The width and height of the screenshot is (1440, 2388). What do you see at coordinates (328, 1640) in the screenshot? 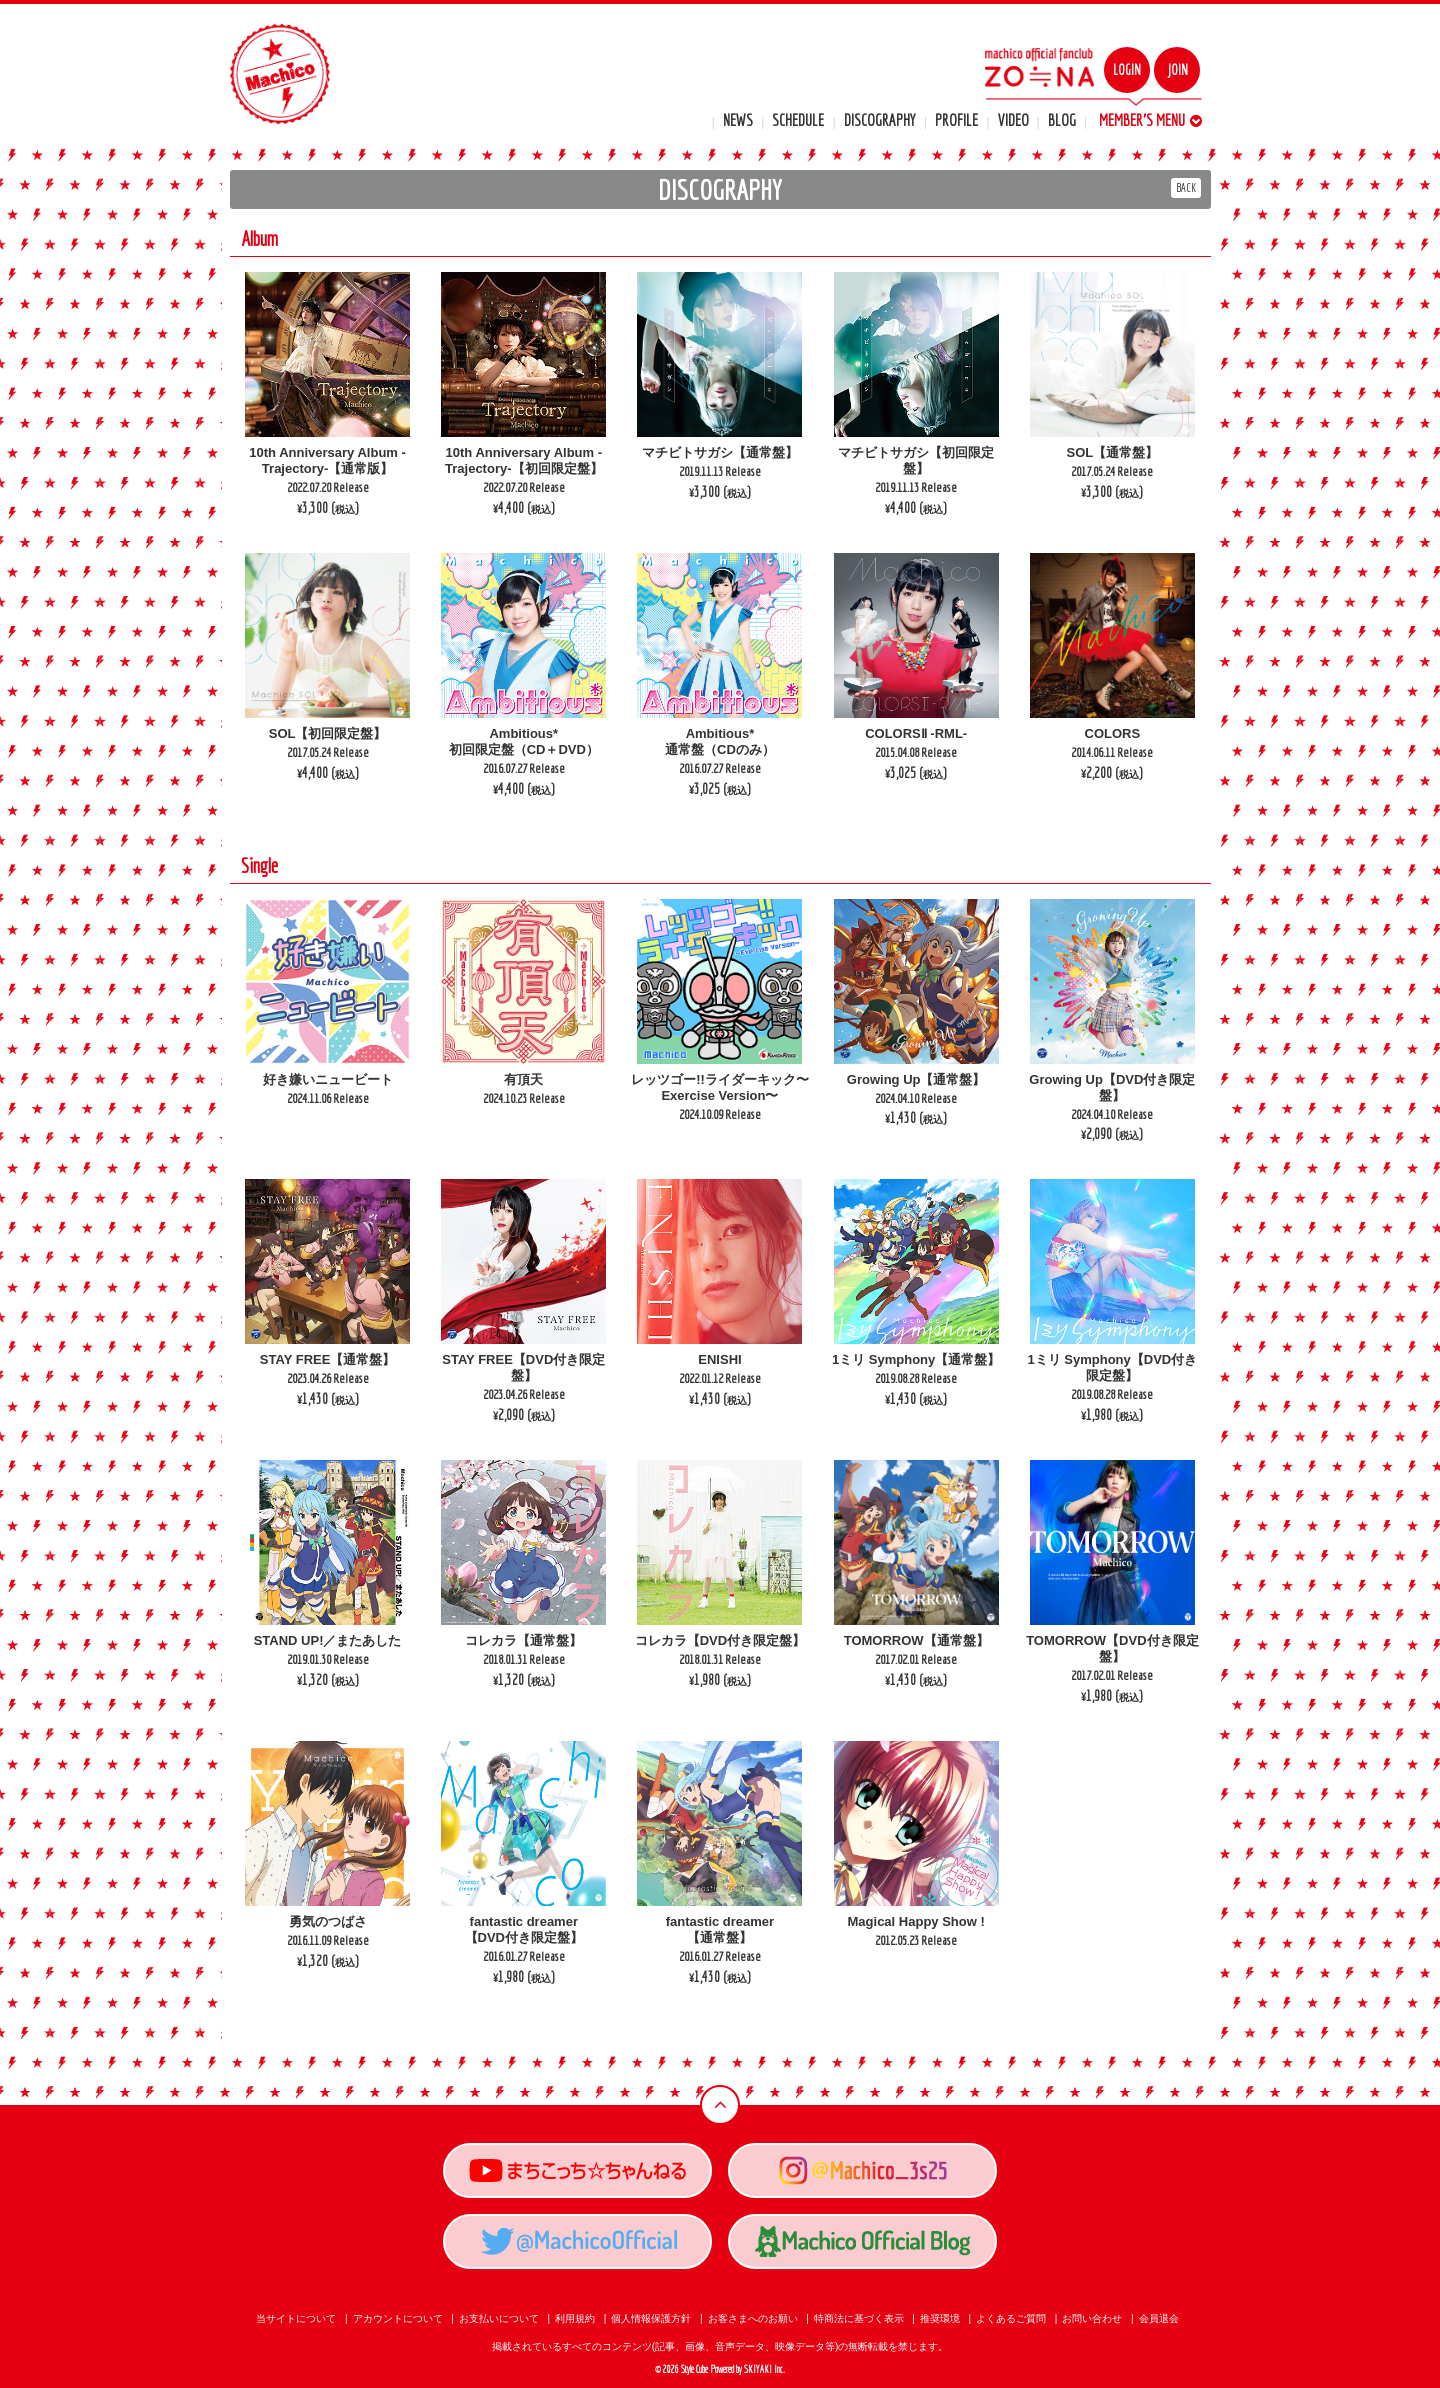
I see `STAND UP!／またあした` at bounding box center [328, 1640].